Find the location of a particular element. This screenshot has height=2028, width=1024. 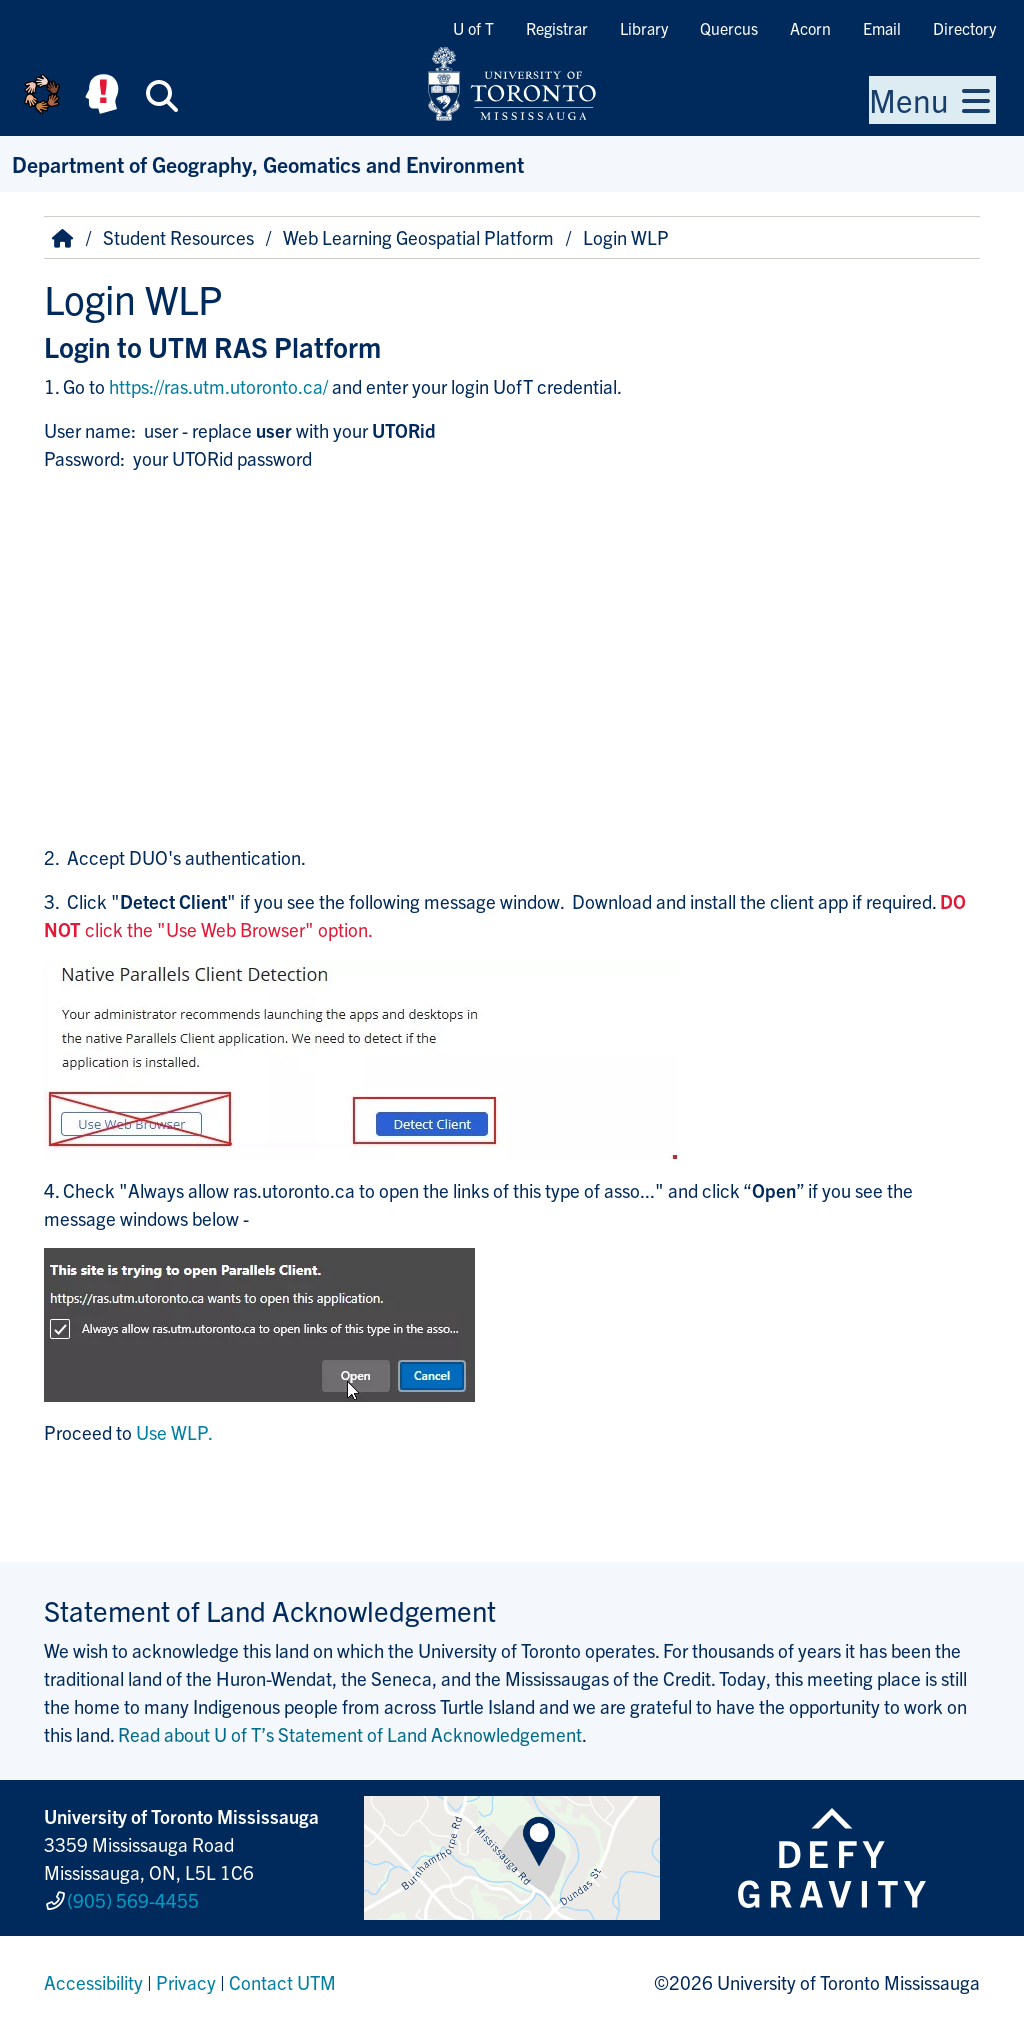

https://ras.utm.utoronto.ca/ is located at coordinates (218, 386).